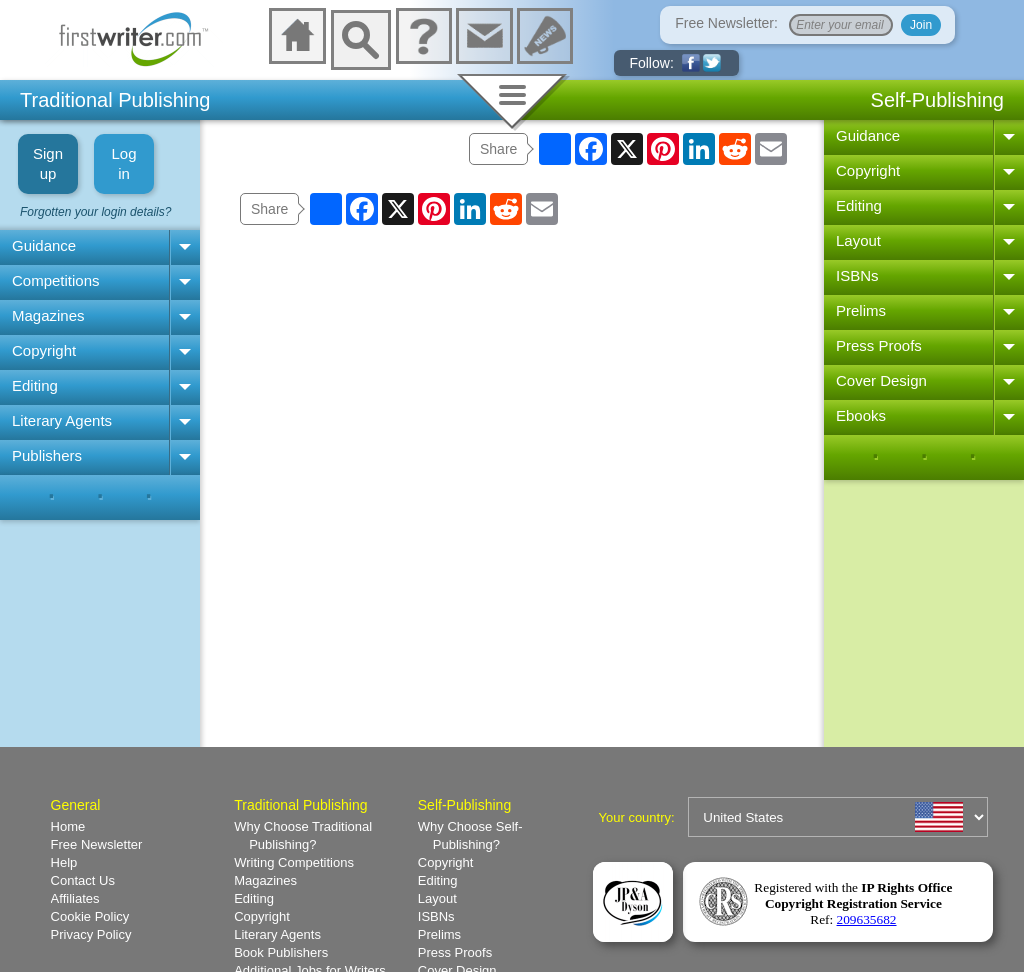  I want to click on 209635682, so click(867, 919).